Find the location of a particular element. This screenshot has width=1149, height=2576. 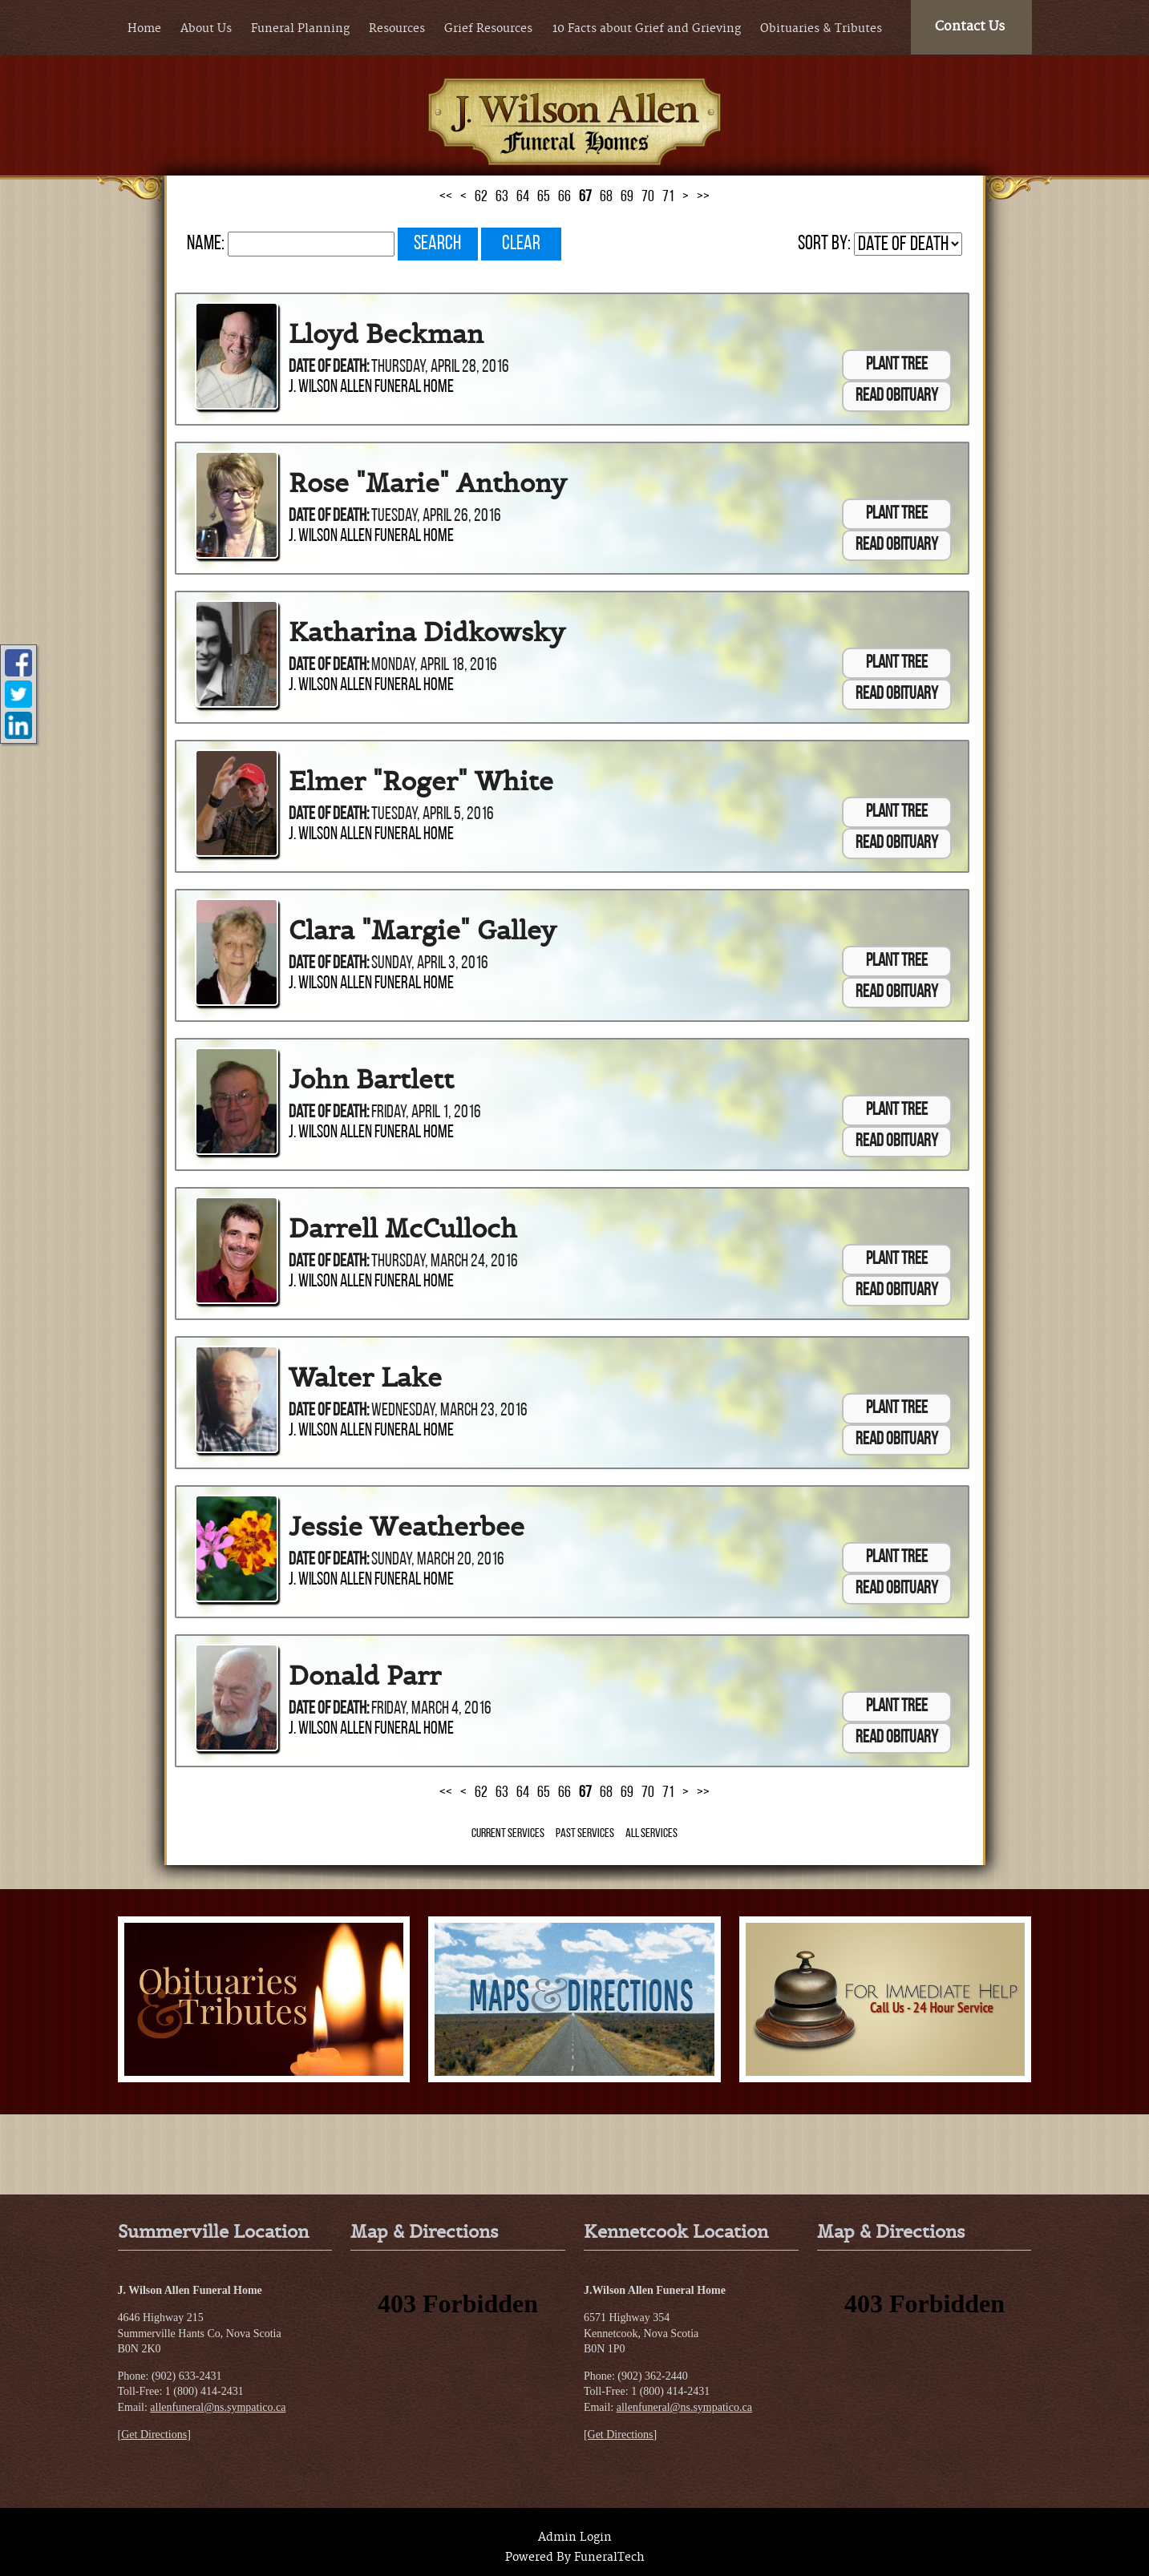

Rose "Marie" Anthony is located at coordinates (428, 483).